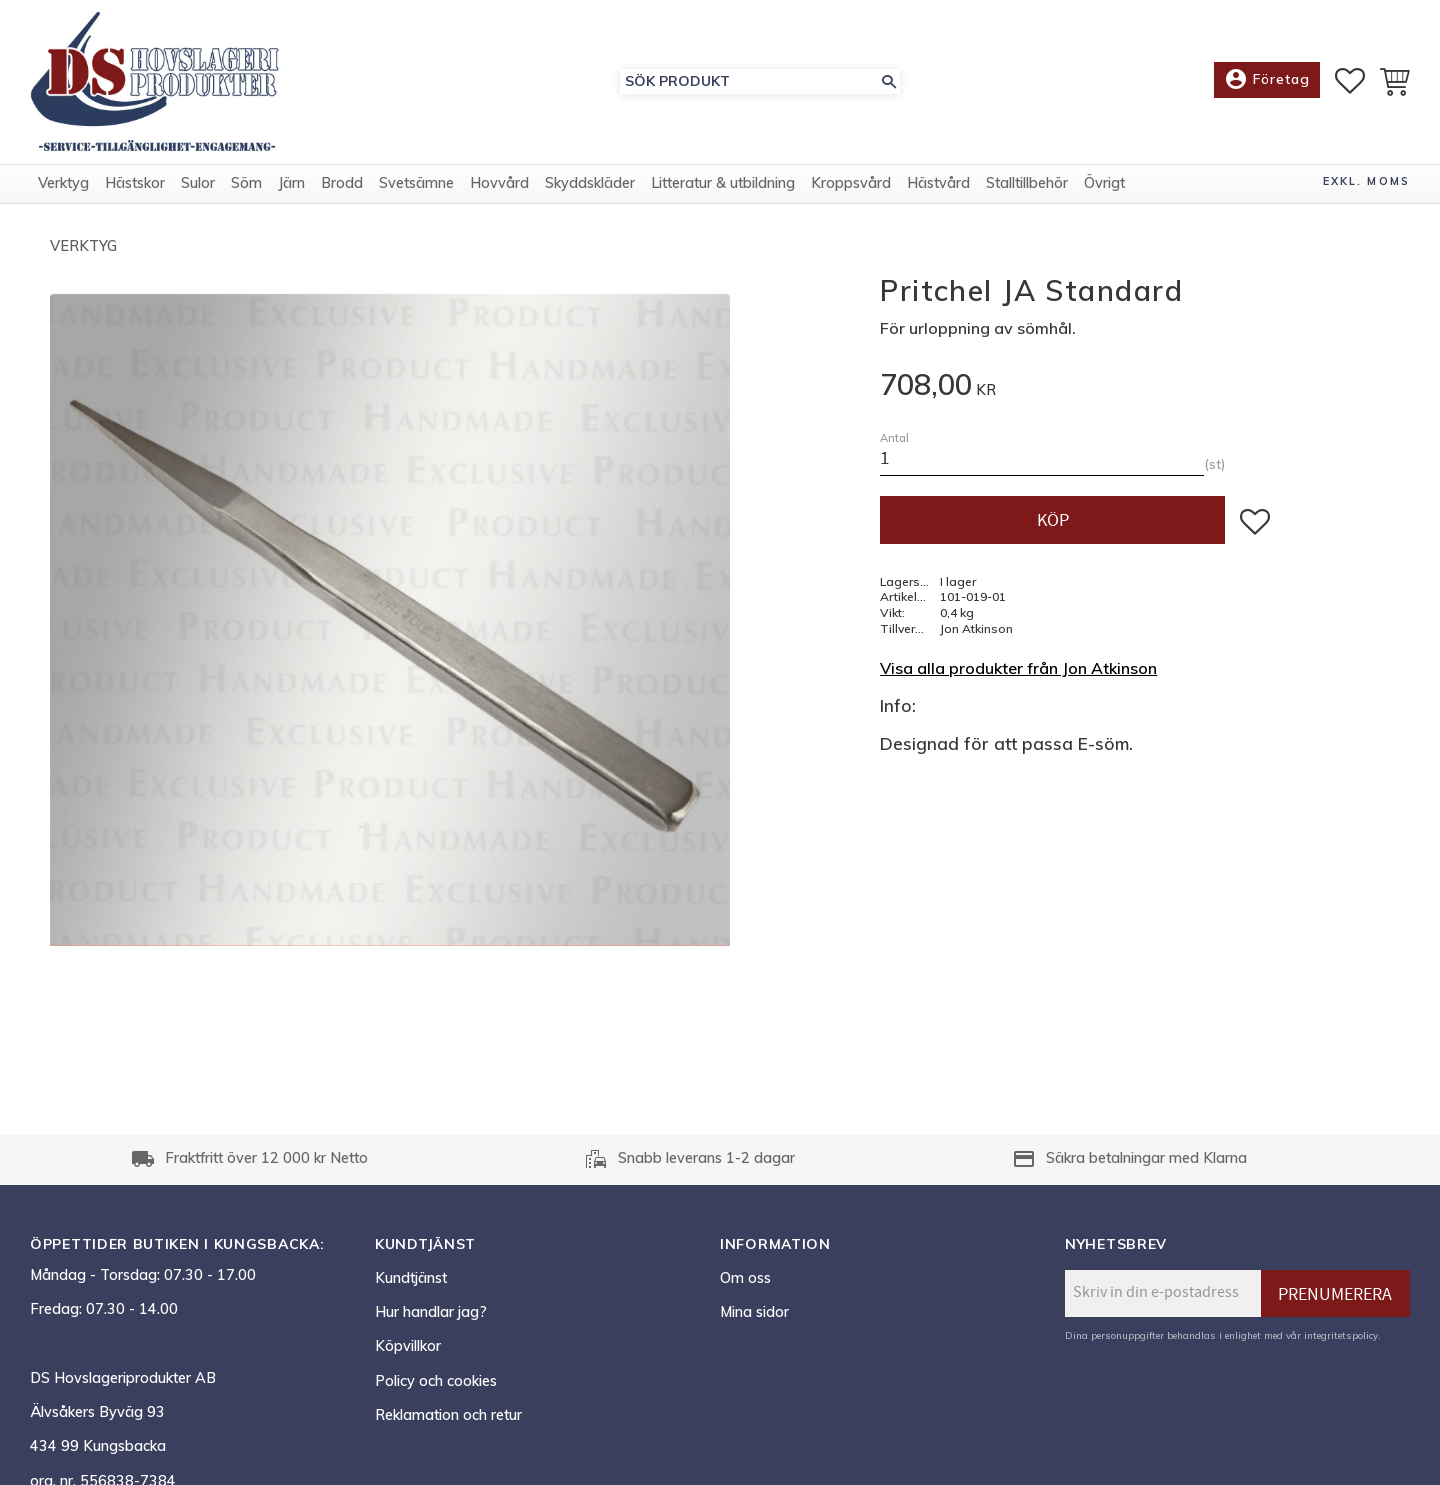 This screenshot has width=1440, height=1485. Describe the element at coordinates (436, 1381) in the screenshot. I see `Policy och cookies [menuitem]` at that location.